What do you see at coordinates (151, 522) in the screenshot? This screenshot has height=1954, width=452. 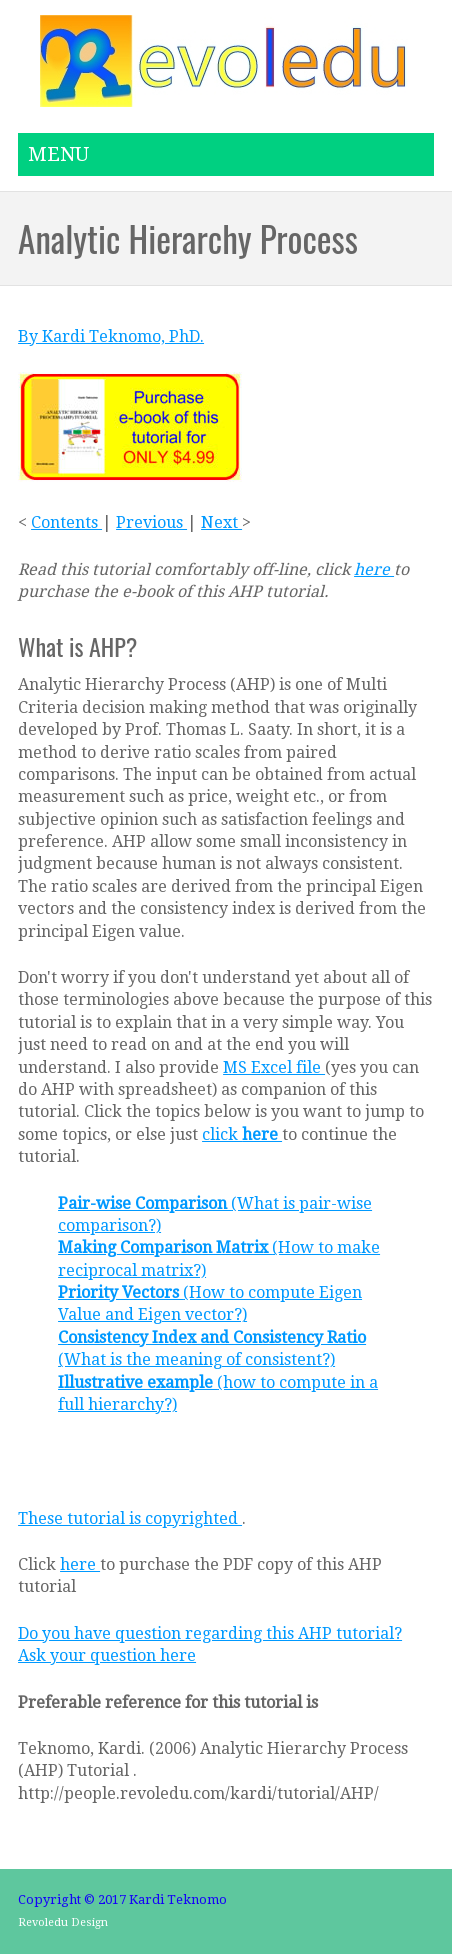 I see `Previous` at bounding box center [151, 522].